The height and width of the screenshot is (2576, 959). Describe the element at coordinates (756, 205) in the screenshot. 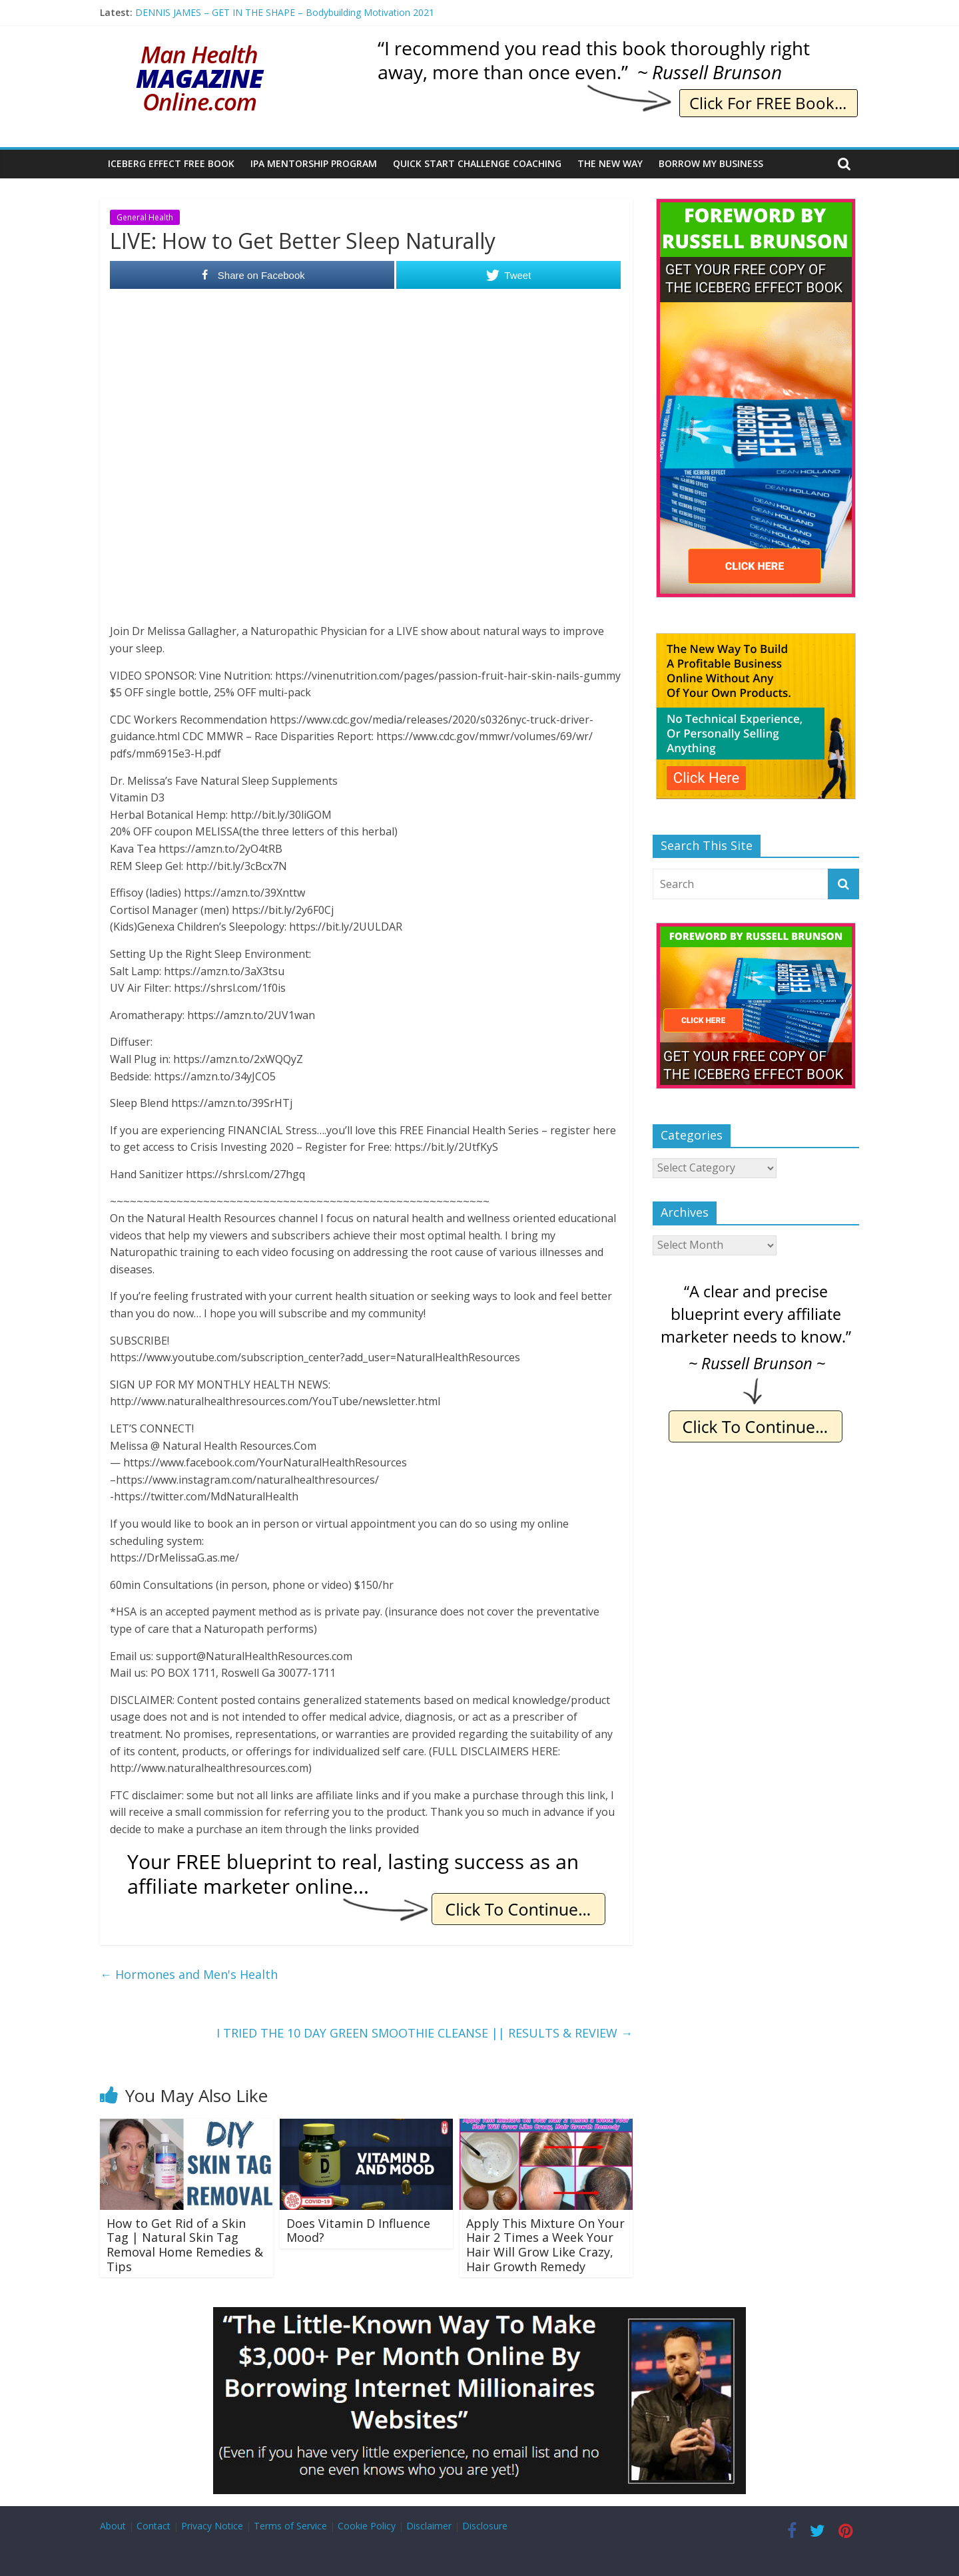

I see `[The Iceberg Effect]` at that location.